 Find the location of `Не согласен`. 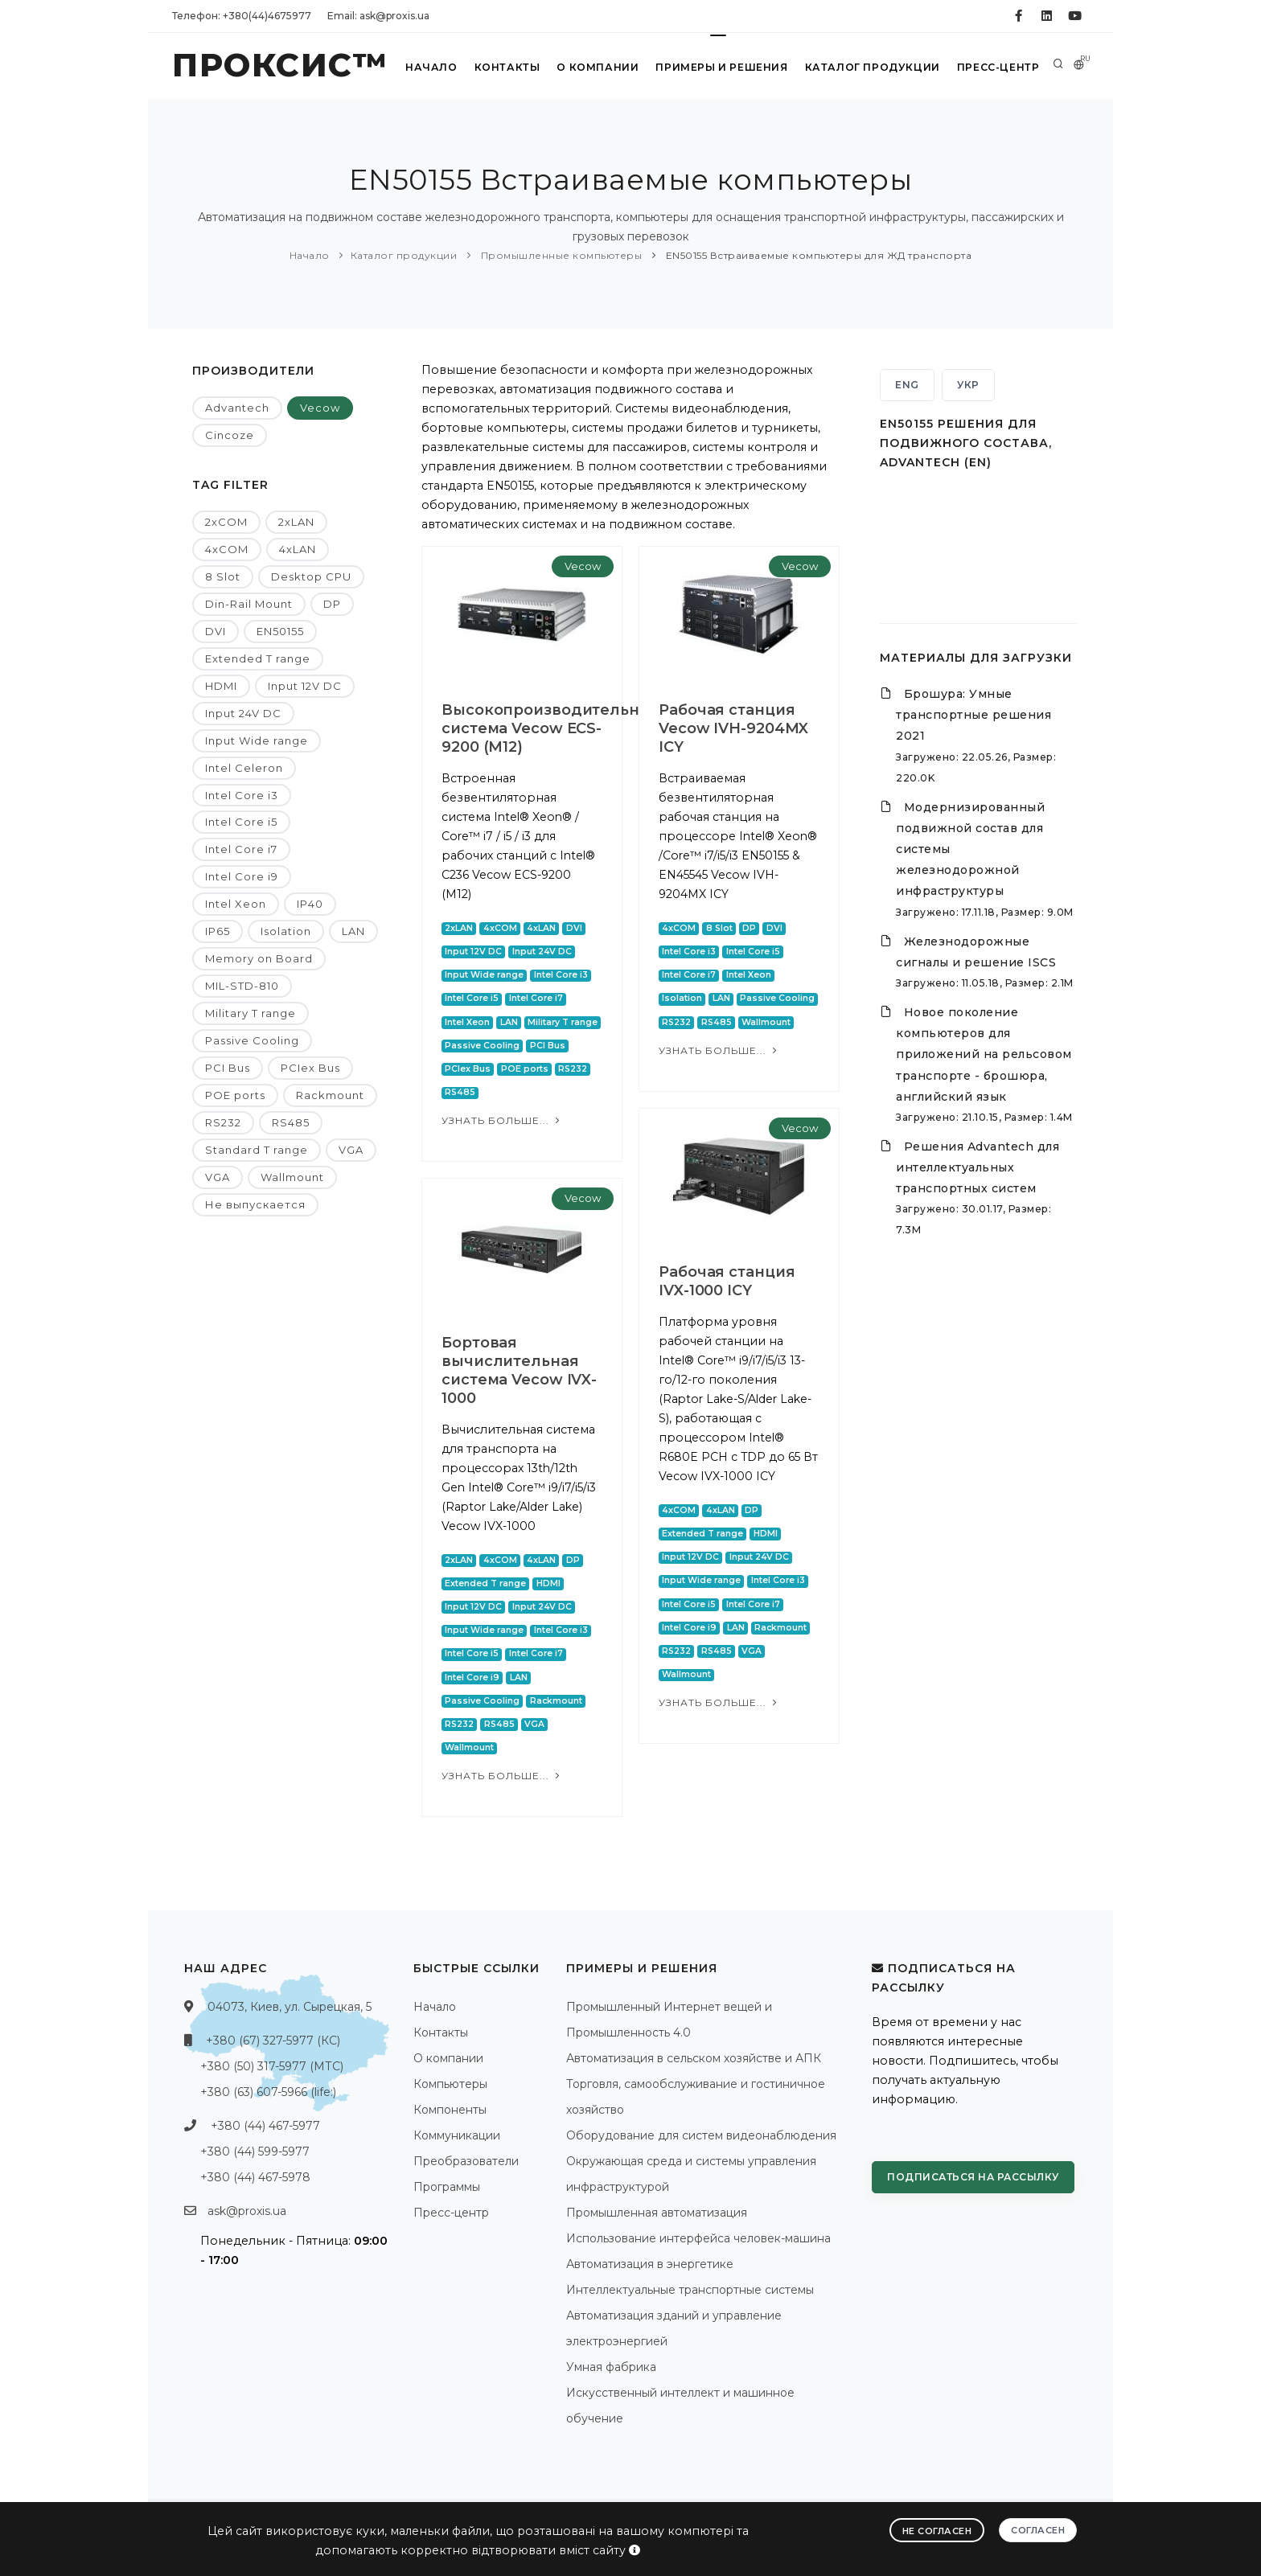

Не согласен is located at coordinates (937, 2531).